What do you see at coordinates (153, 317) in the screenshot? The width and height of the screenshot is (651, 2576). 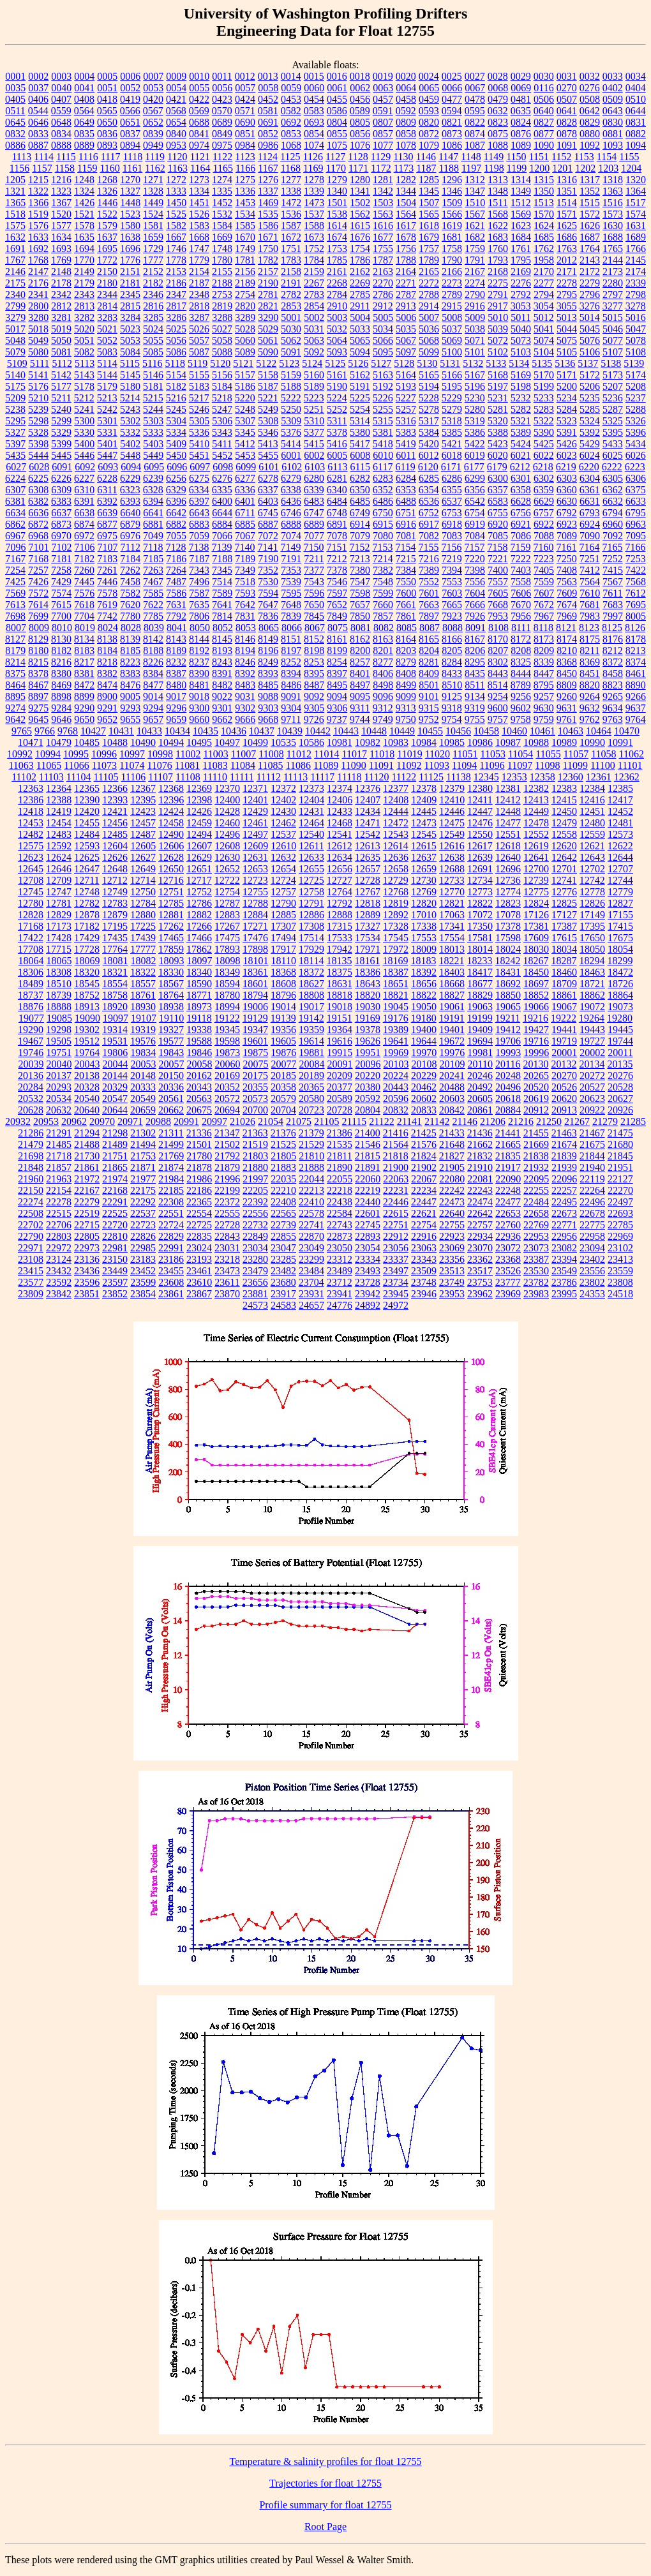 I see `3285` at bounding box center [153, 317].